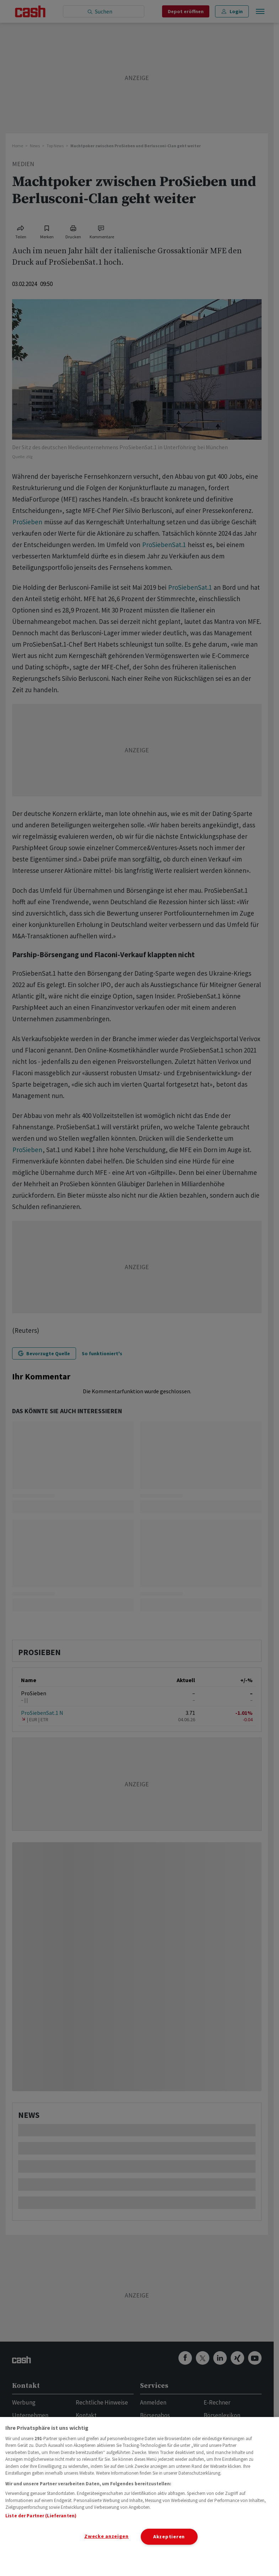  I want to click on [region], so click(139, 2496).